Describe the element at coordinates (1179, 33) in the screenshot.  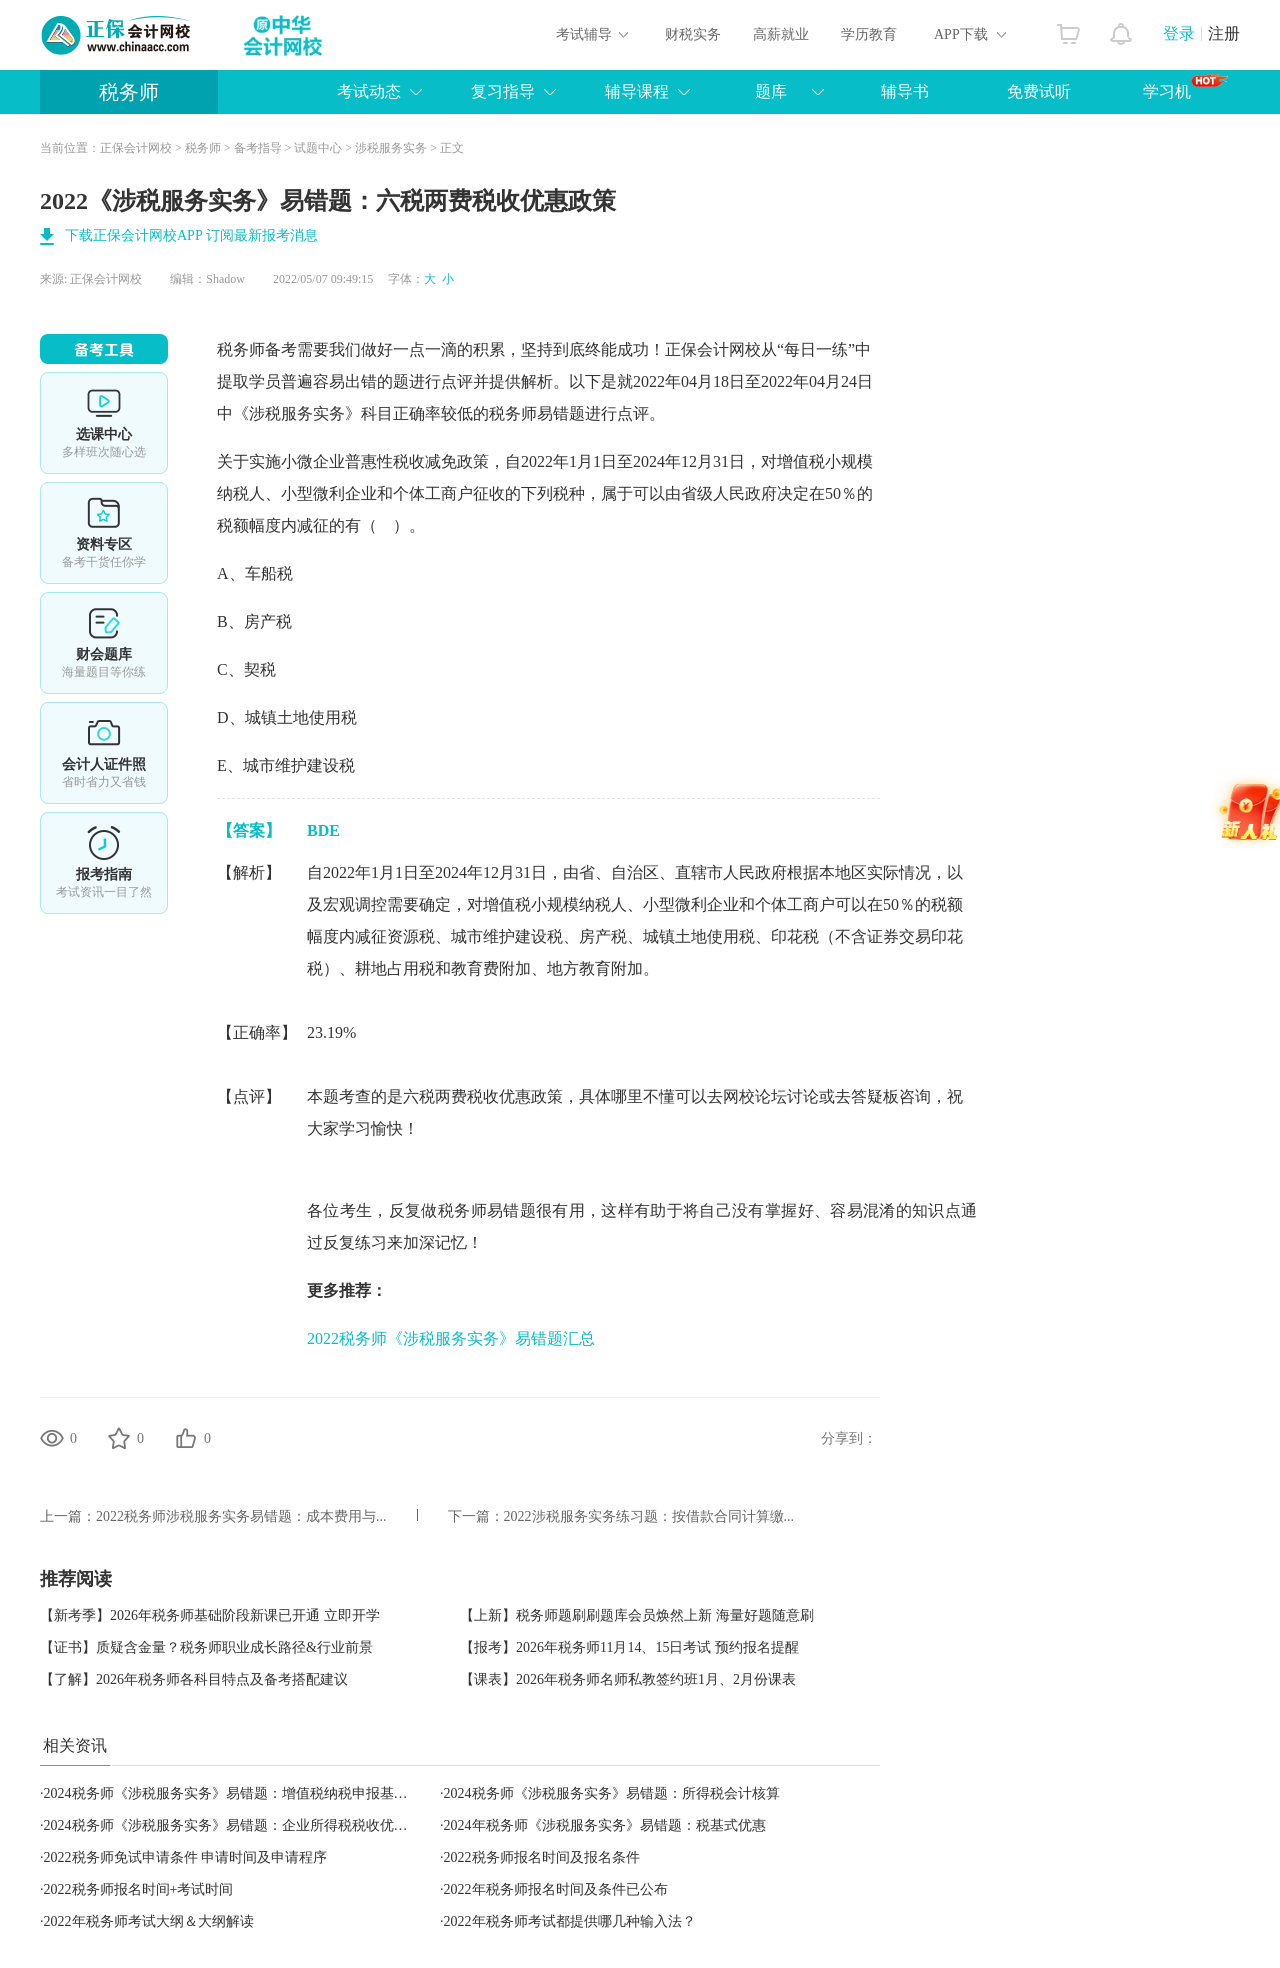
I see `登录` at that location.